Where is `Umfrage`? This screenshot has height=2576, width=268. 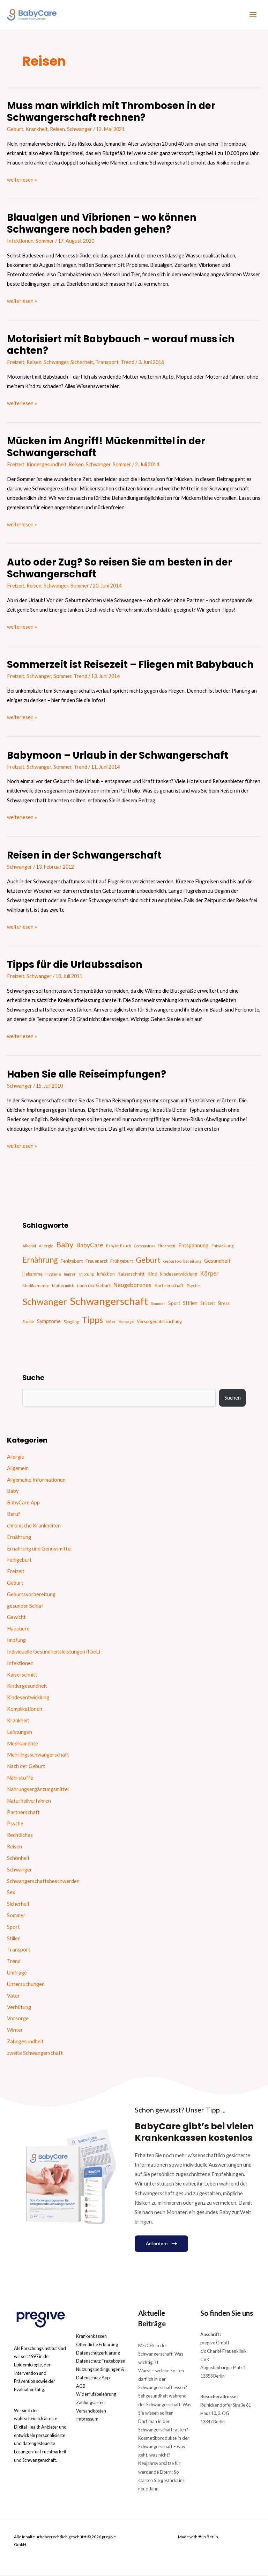 Umfrage is located at coordinates (17, 1974).